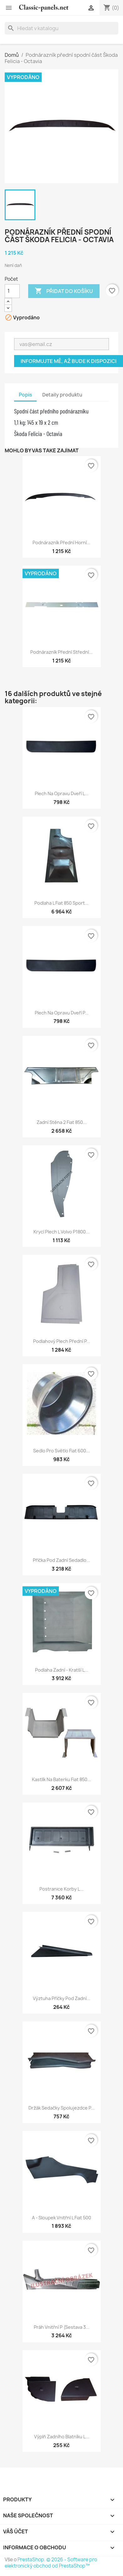 Image resolution: width=123 pixels, height=2576 pixels. What do you see at coordinates (61, 903) in the screenshot?
I see `Podlaha L Fiat 850 Sport...` at bounding box center [61, 903].